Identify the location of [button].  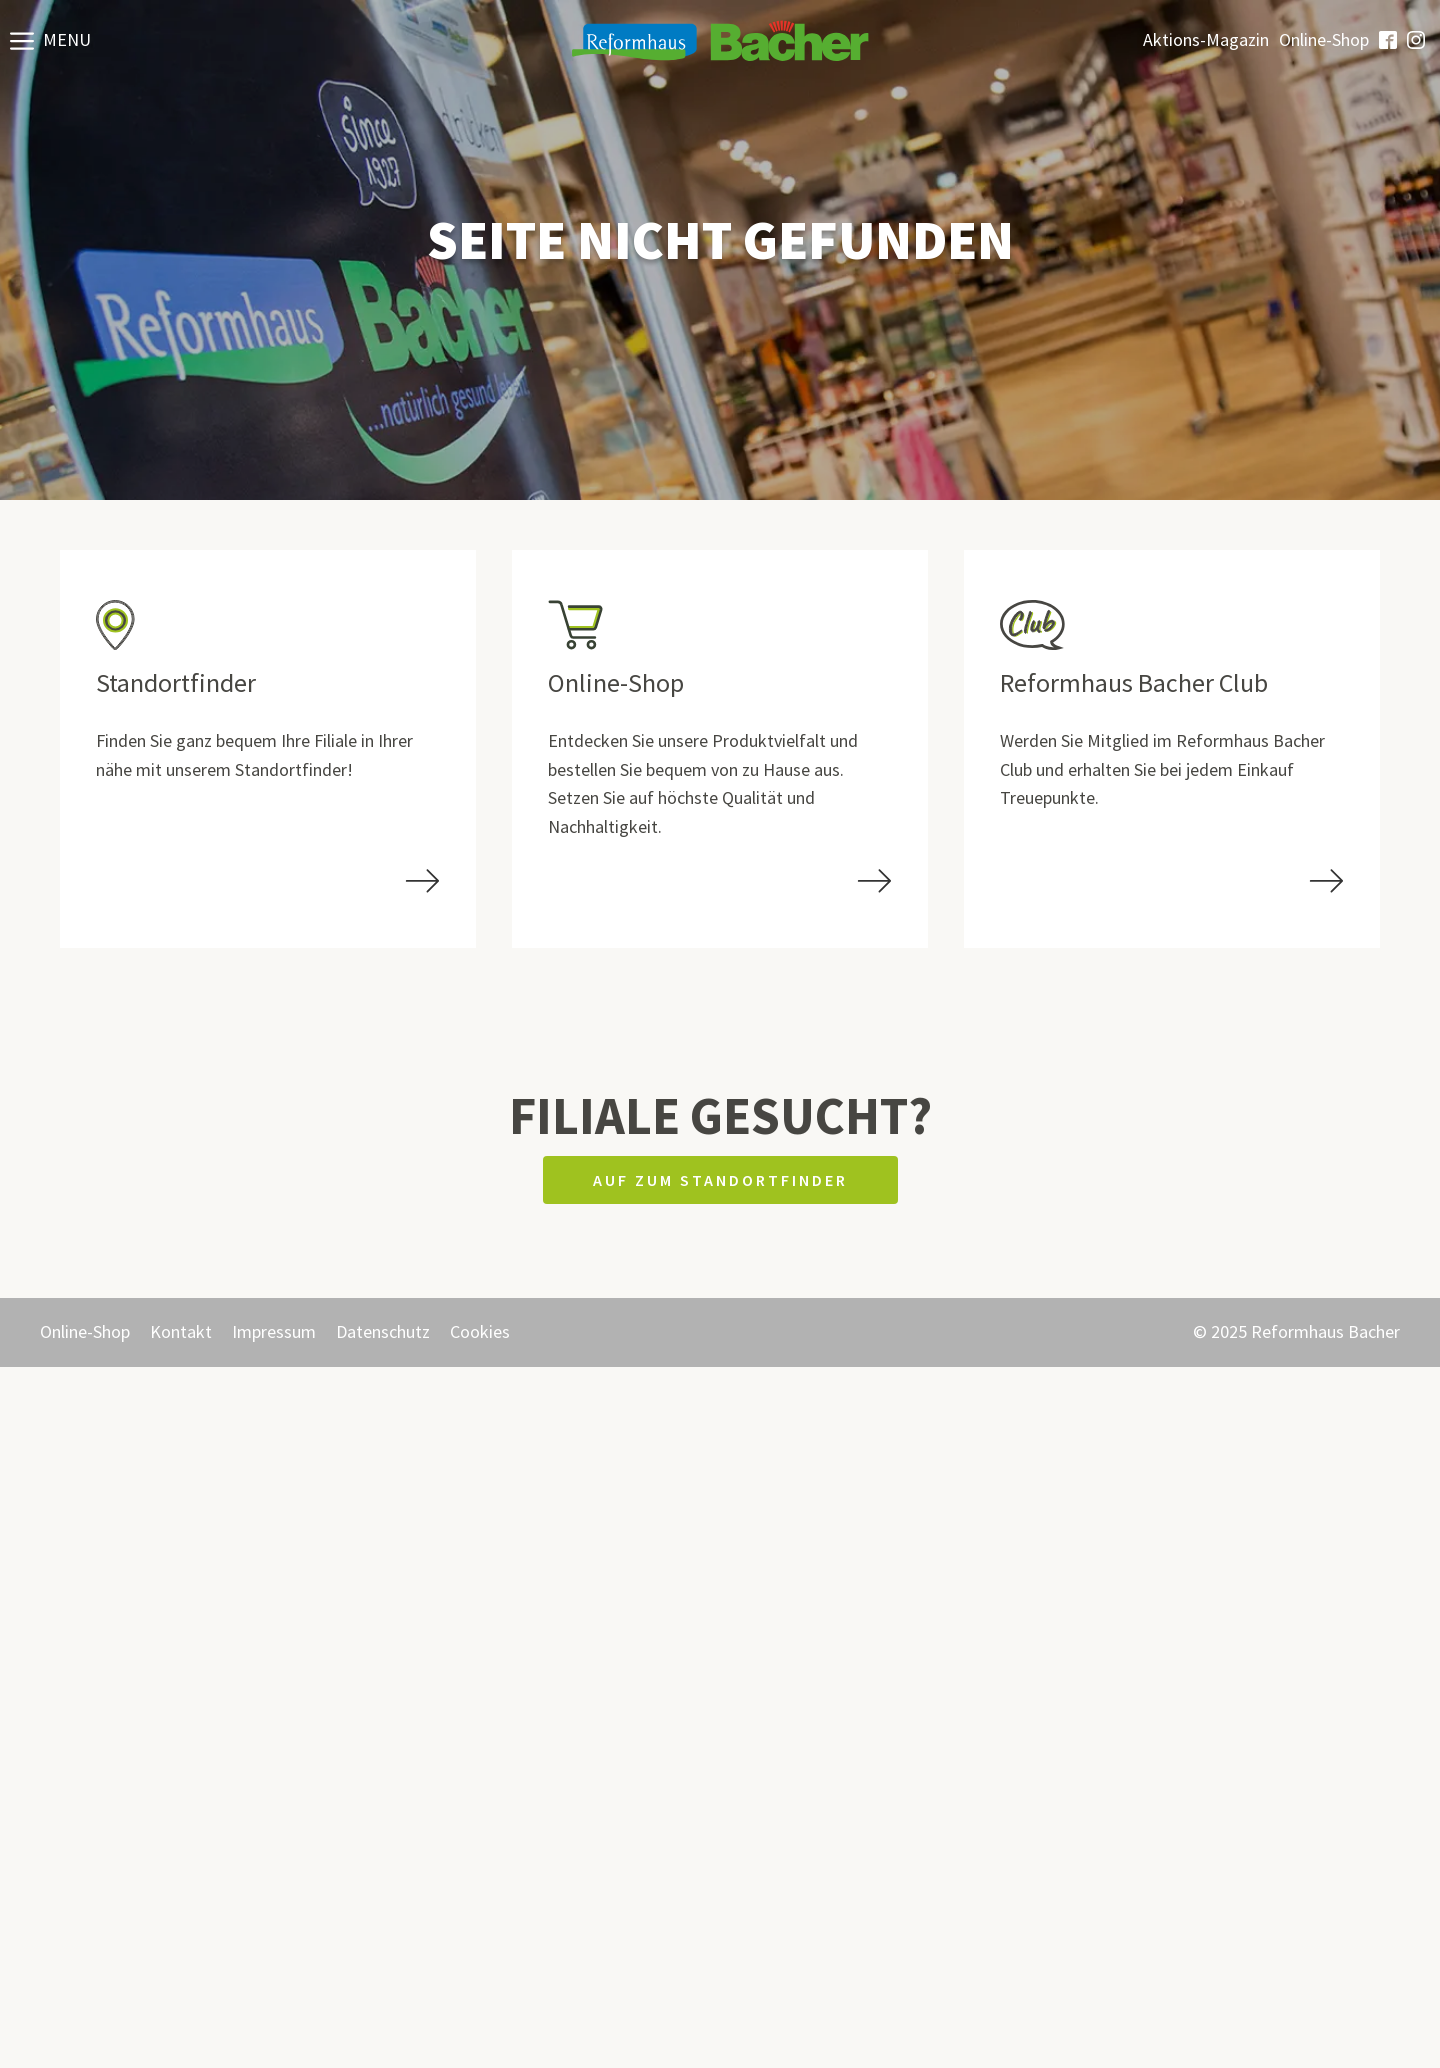
(50, 40).